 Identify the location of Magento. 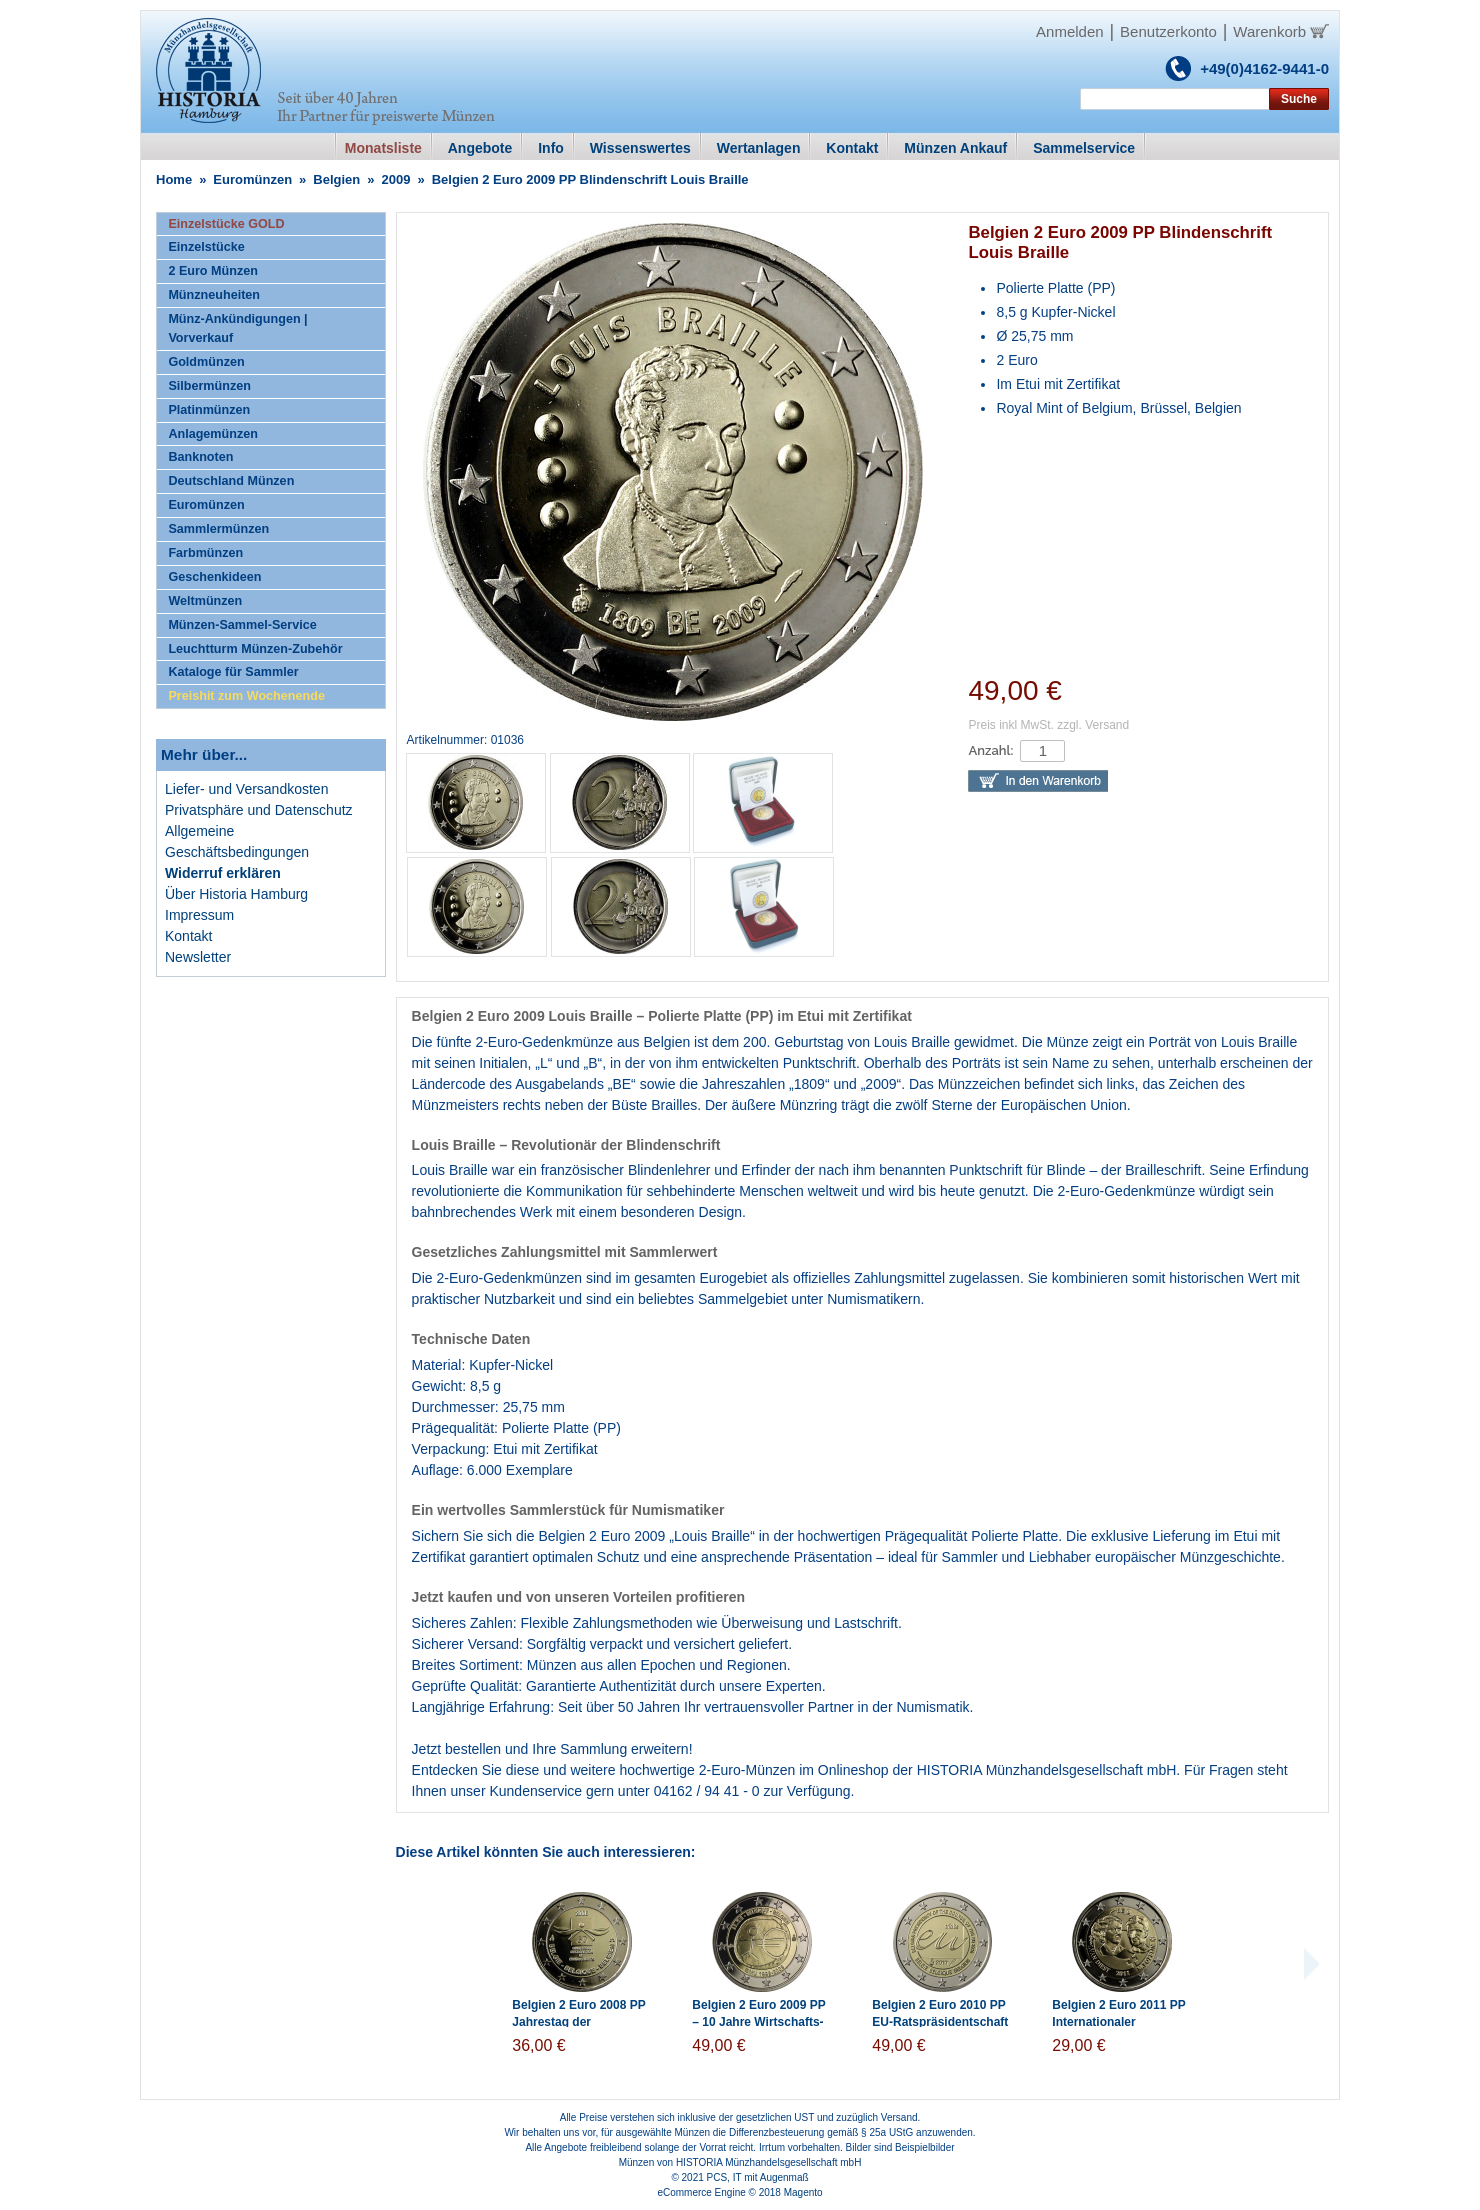
(803, 2192).